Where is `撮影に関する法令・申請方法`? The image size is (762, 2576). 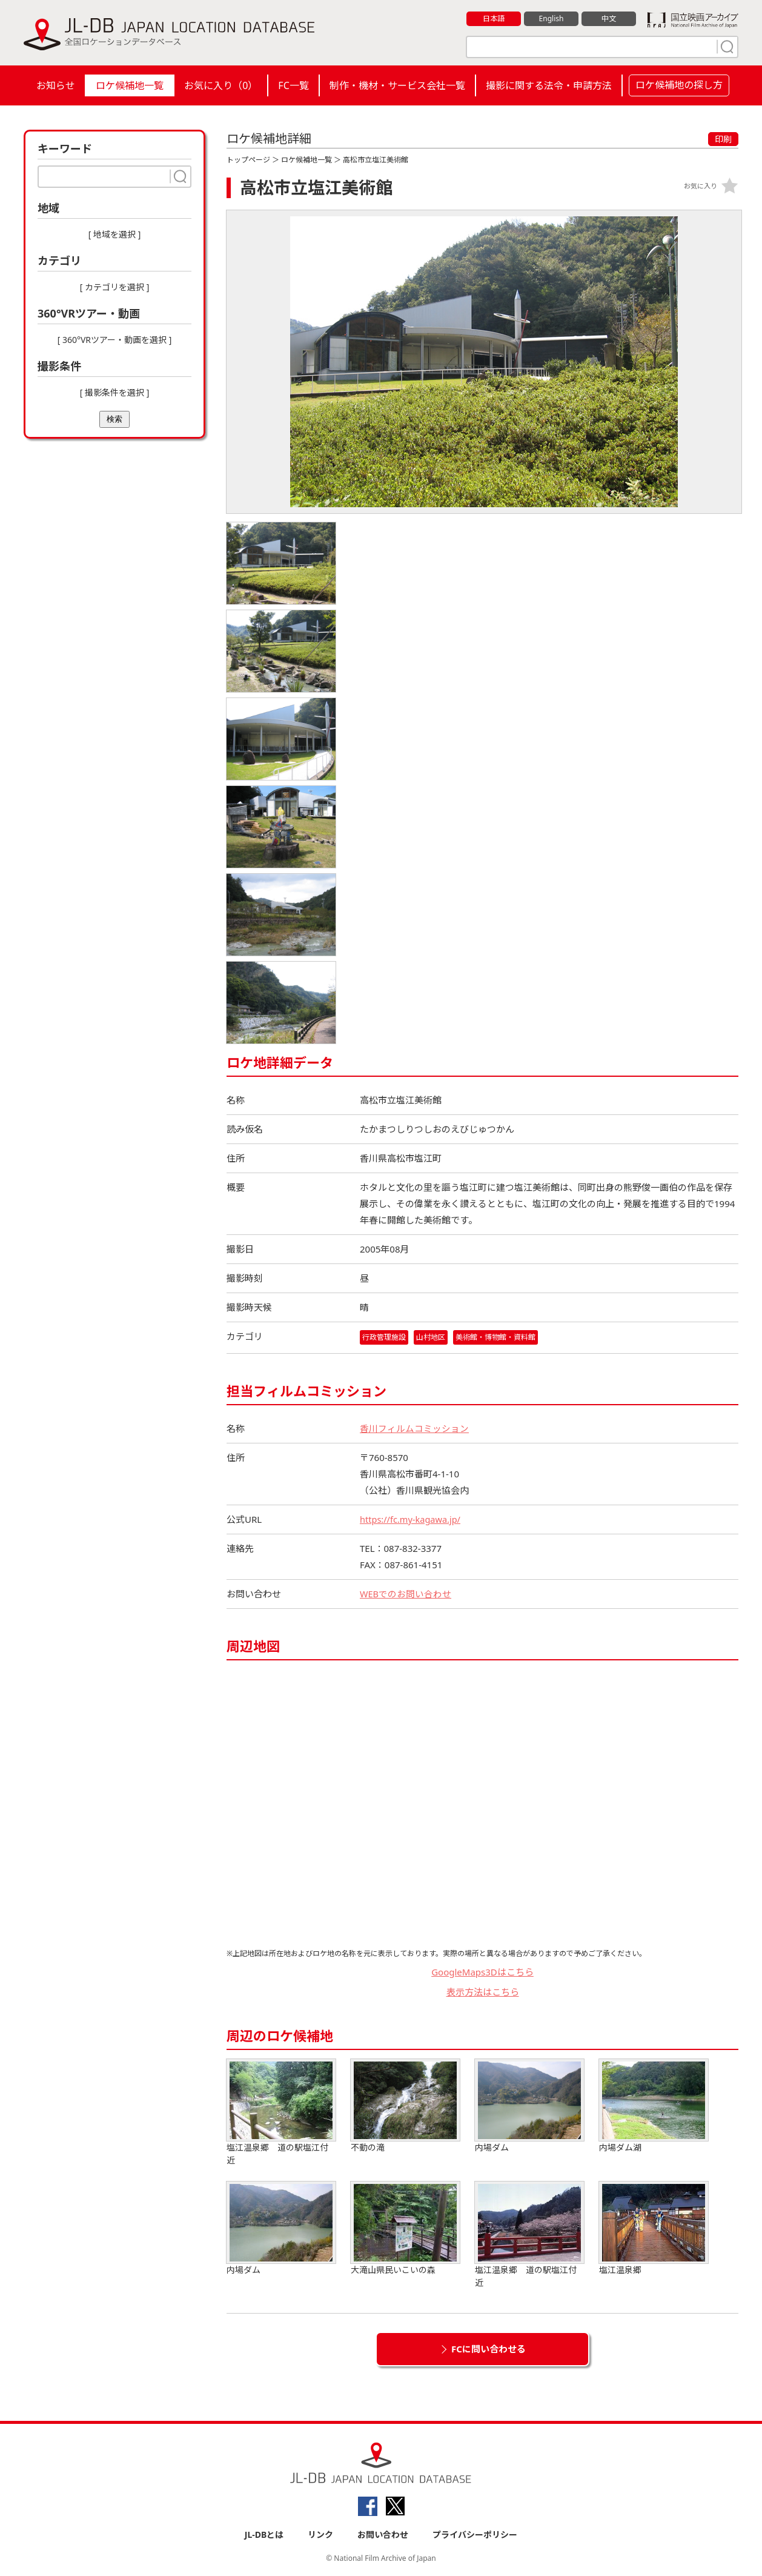
撮影に関する法令・申請方法 is located at coordinates (549, 85).